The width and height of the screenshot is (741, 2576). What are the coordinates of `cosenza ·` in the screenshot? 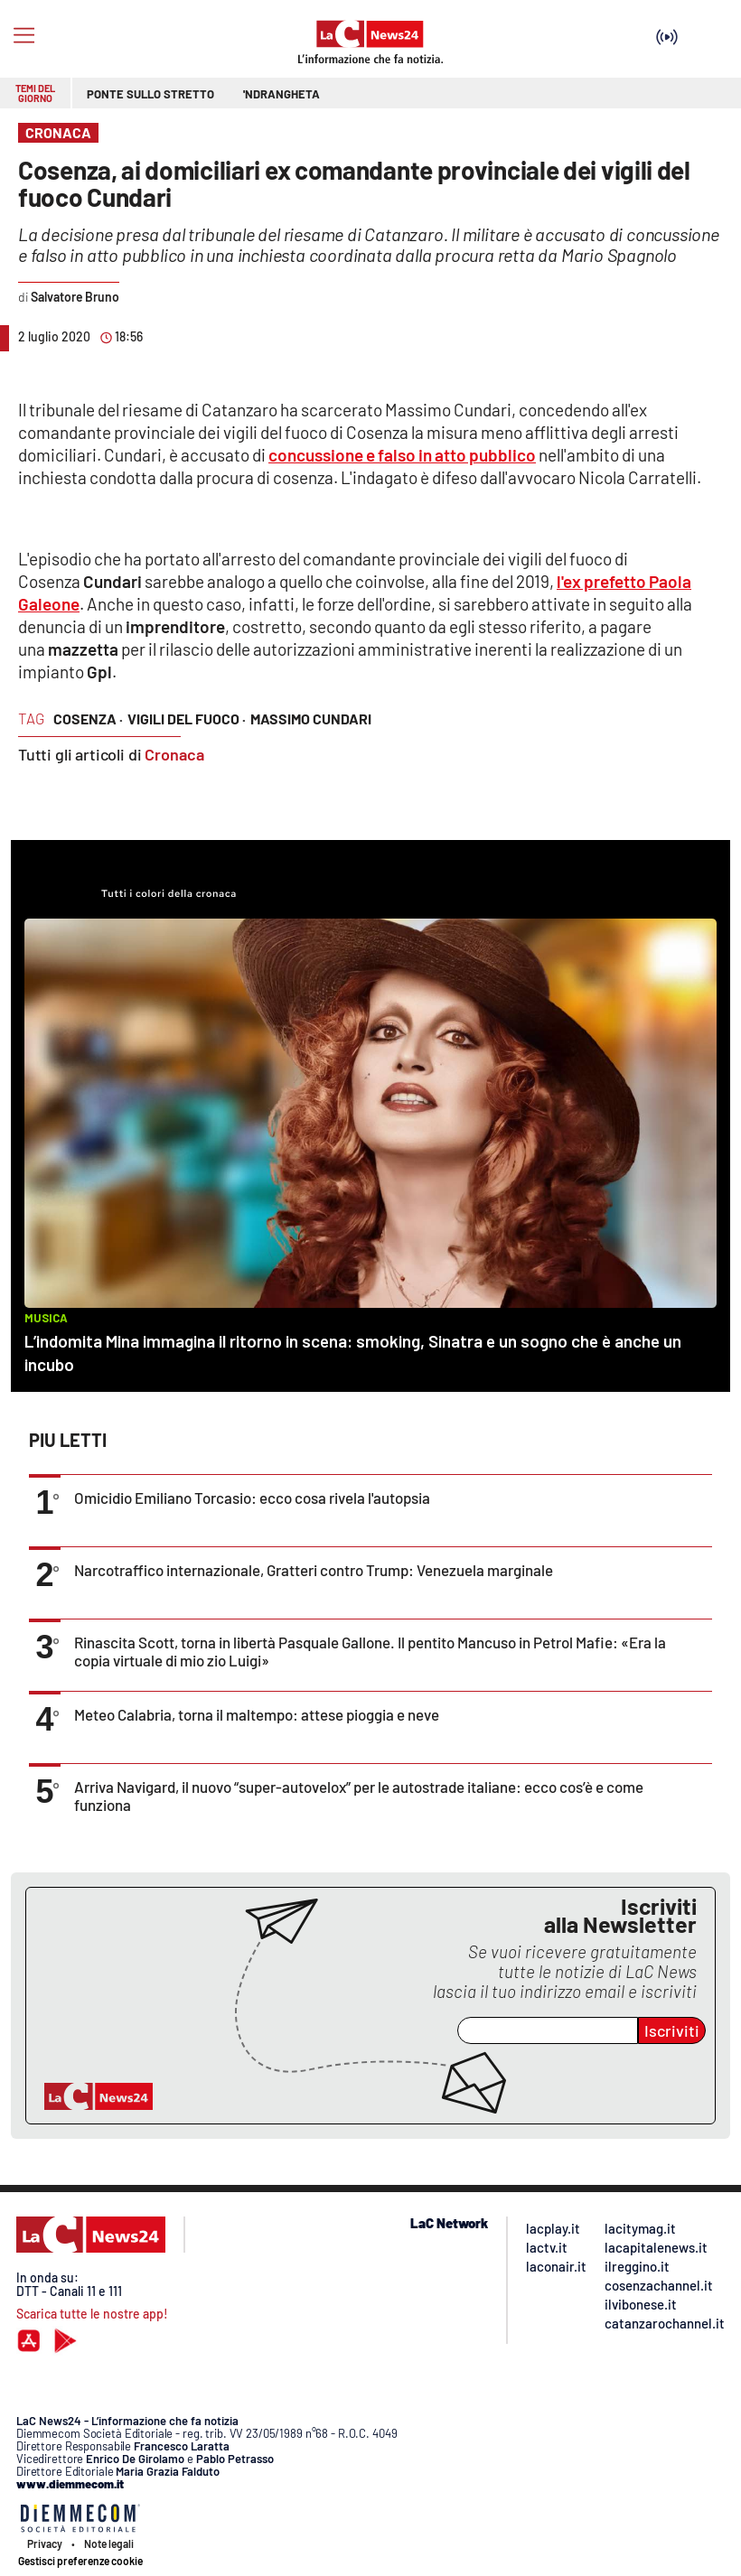 It's located at (88, 718).